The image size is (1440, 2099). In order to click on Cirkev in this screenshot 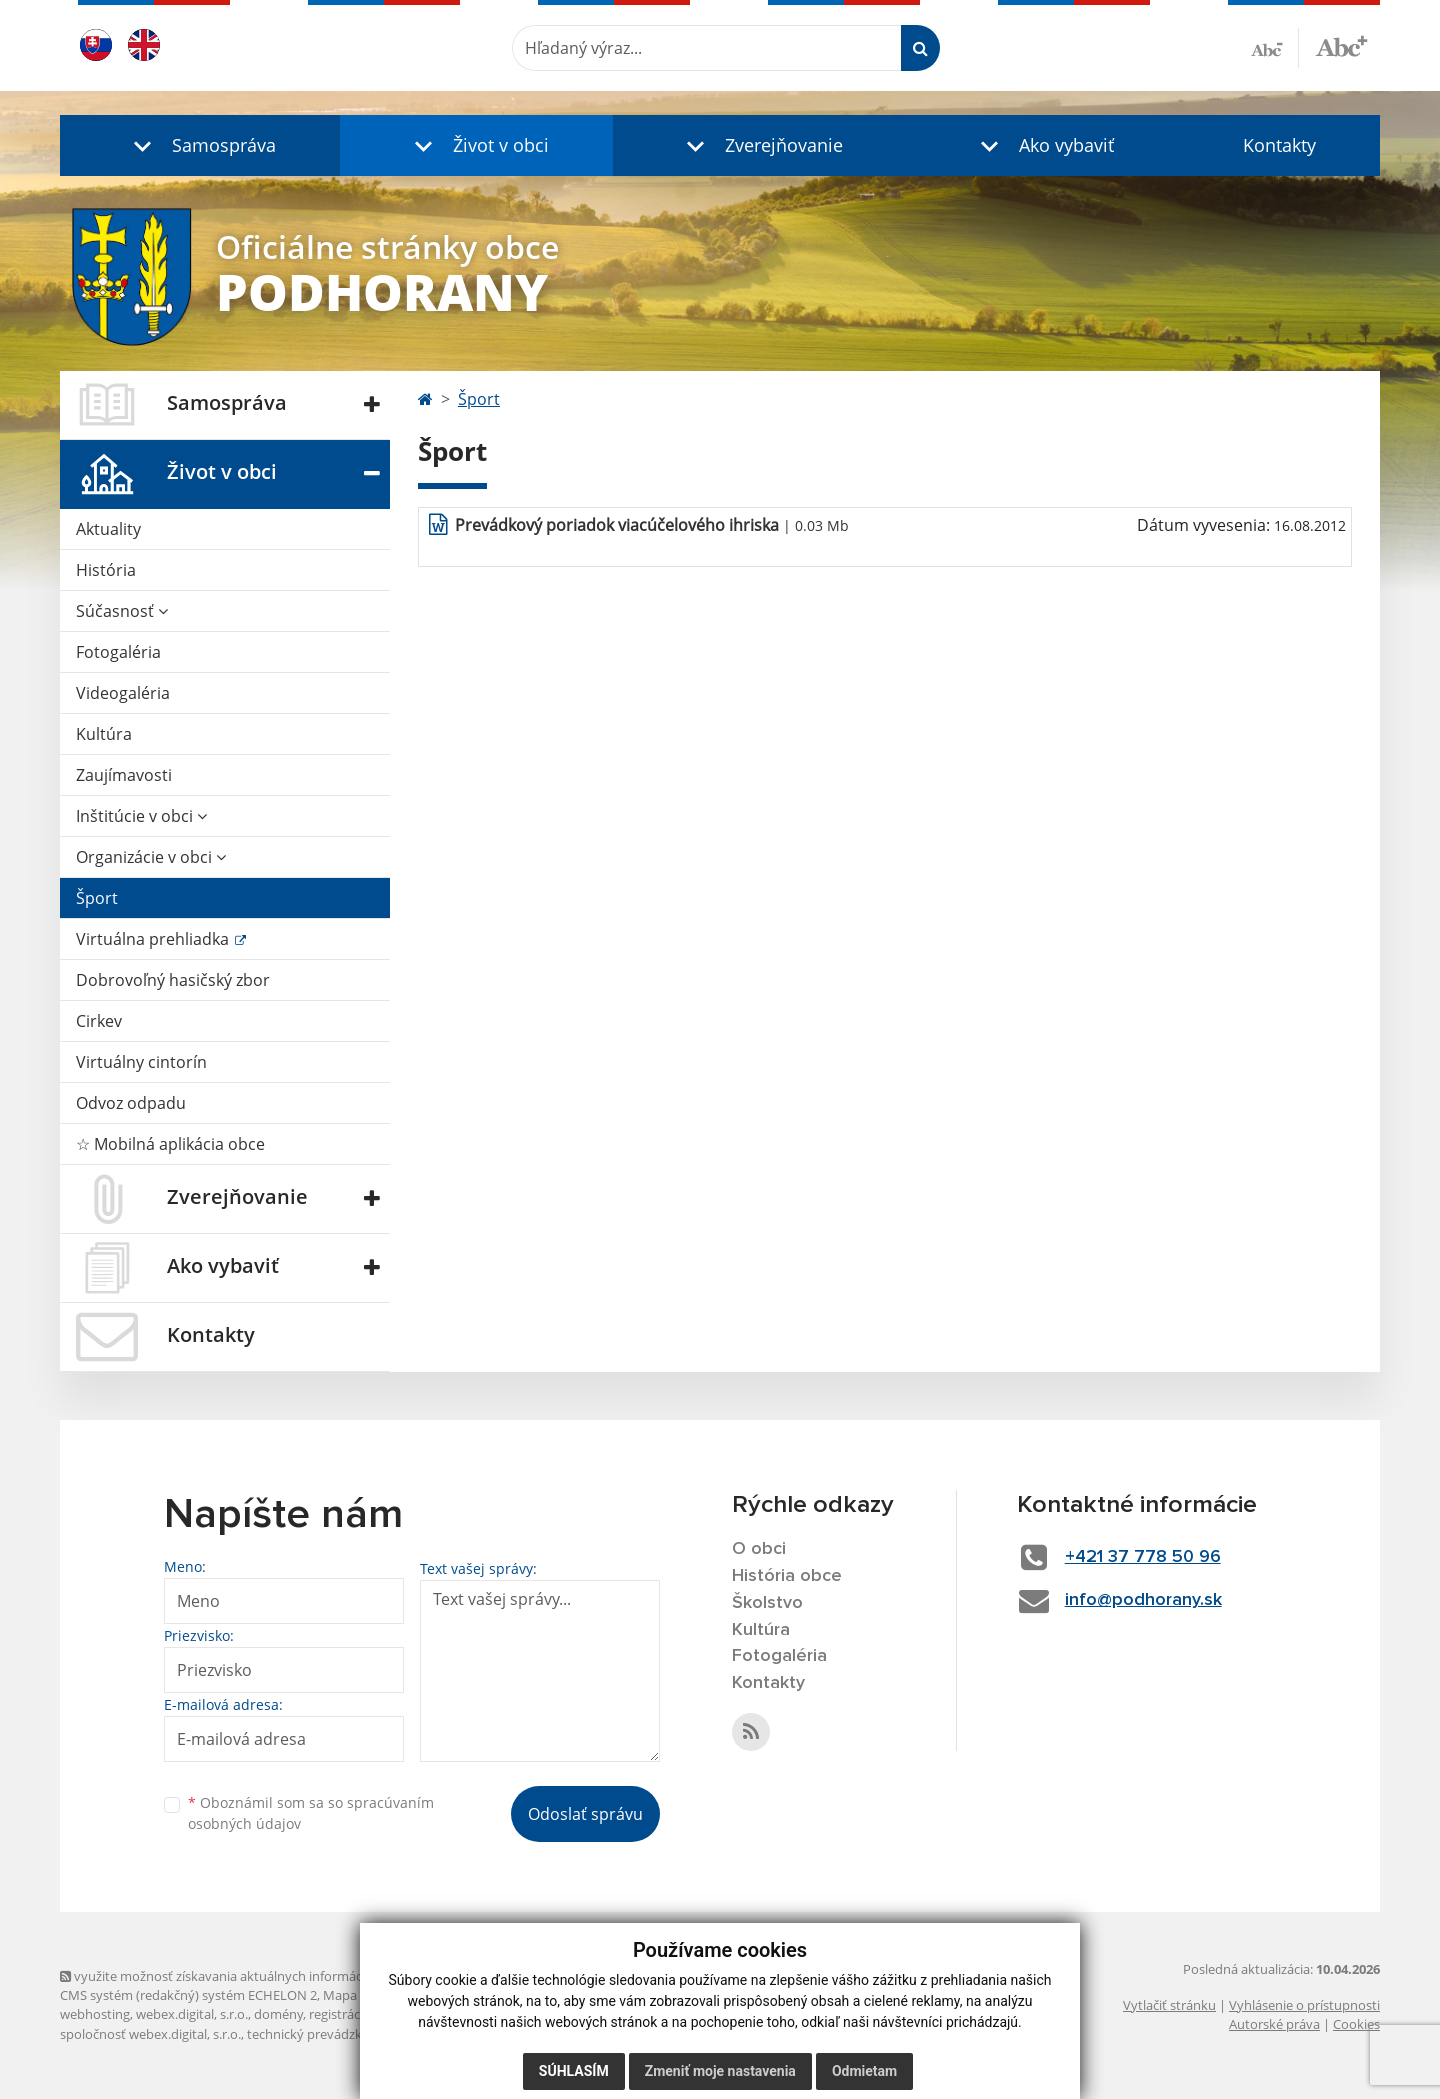, I will do `click(99, 1021)`.